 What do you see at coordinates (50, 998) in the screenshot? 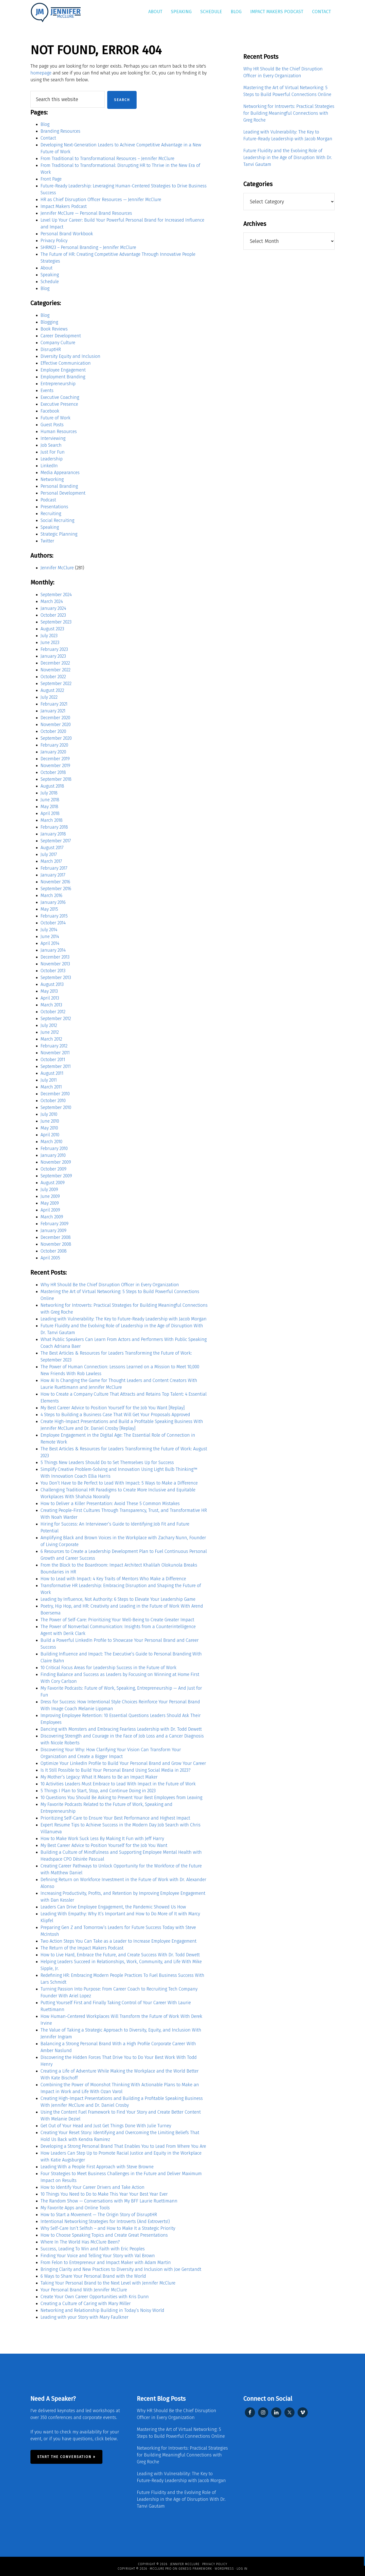
I see `April 2013` at bounding box center [50, 998].